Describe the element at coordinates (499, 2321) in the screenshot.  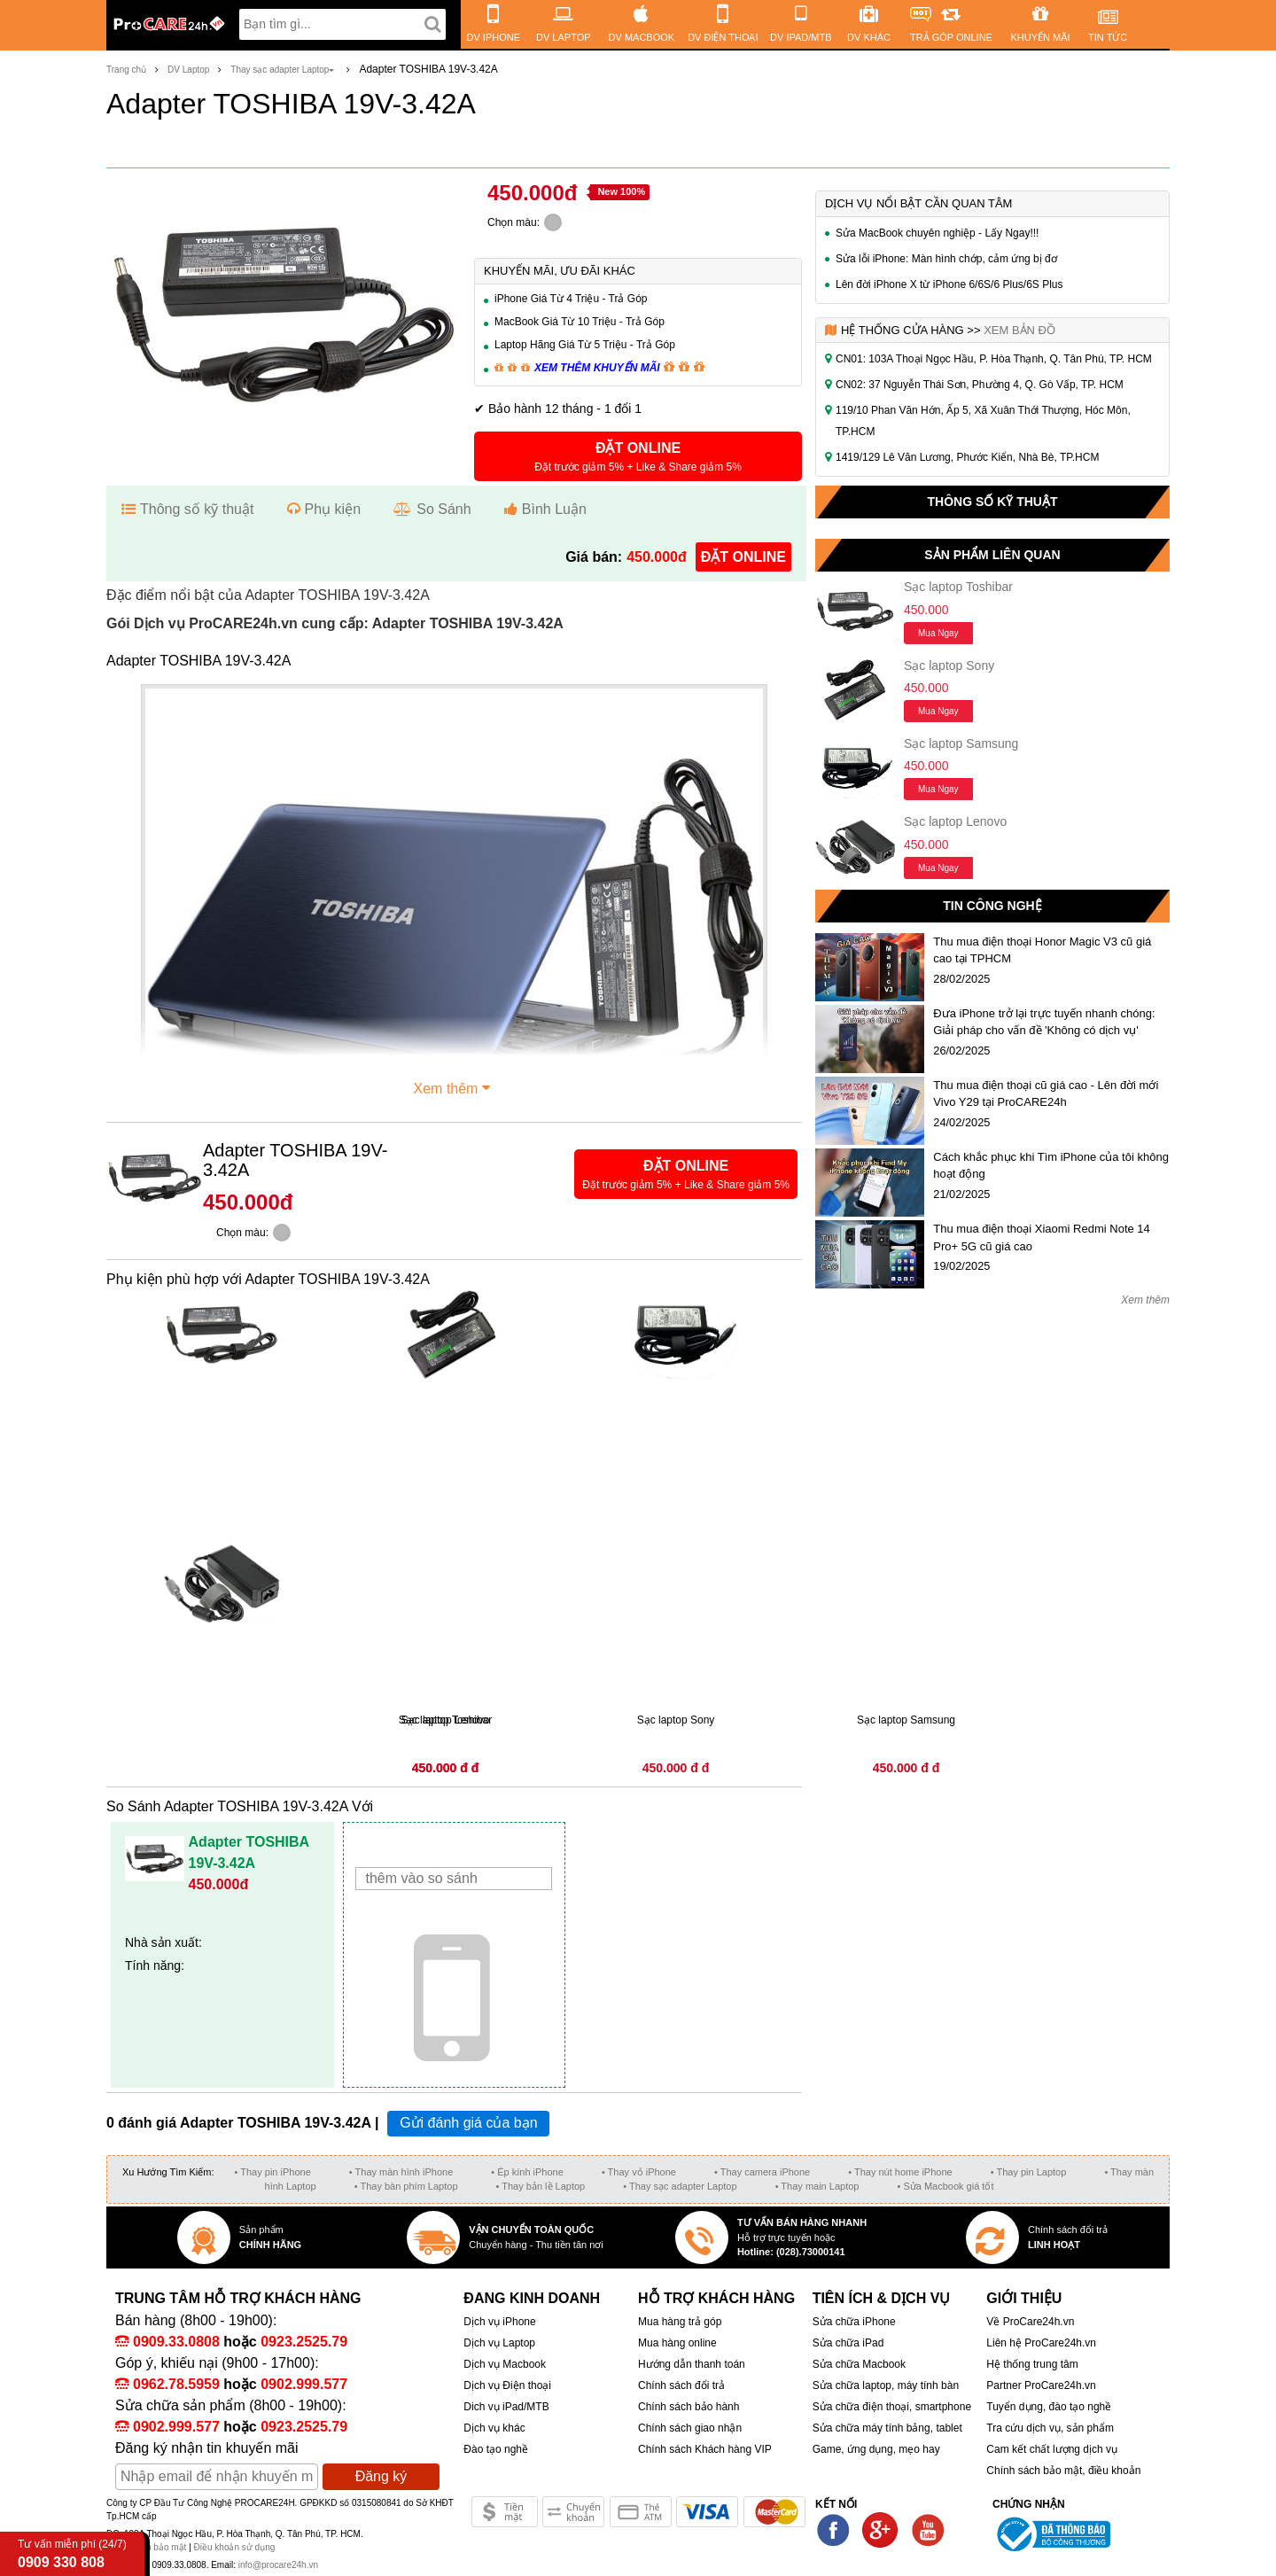
I see `Dịch vụ iPhone` at that location.